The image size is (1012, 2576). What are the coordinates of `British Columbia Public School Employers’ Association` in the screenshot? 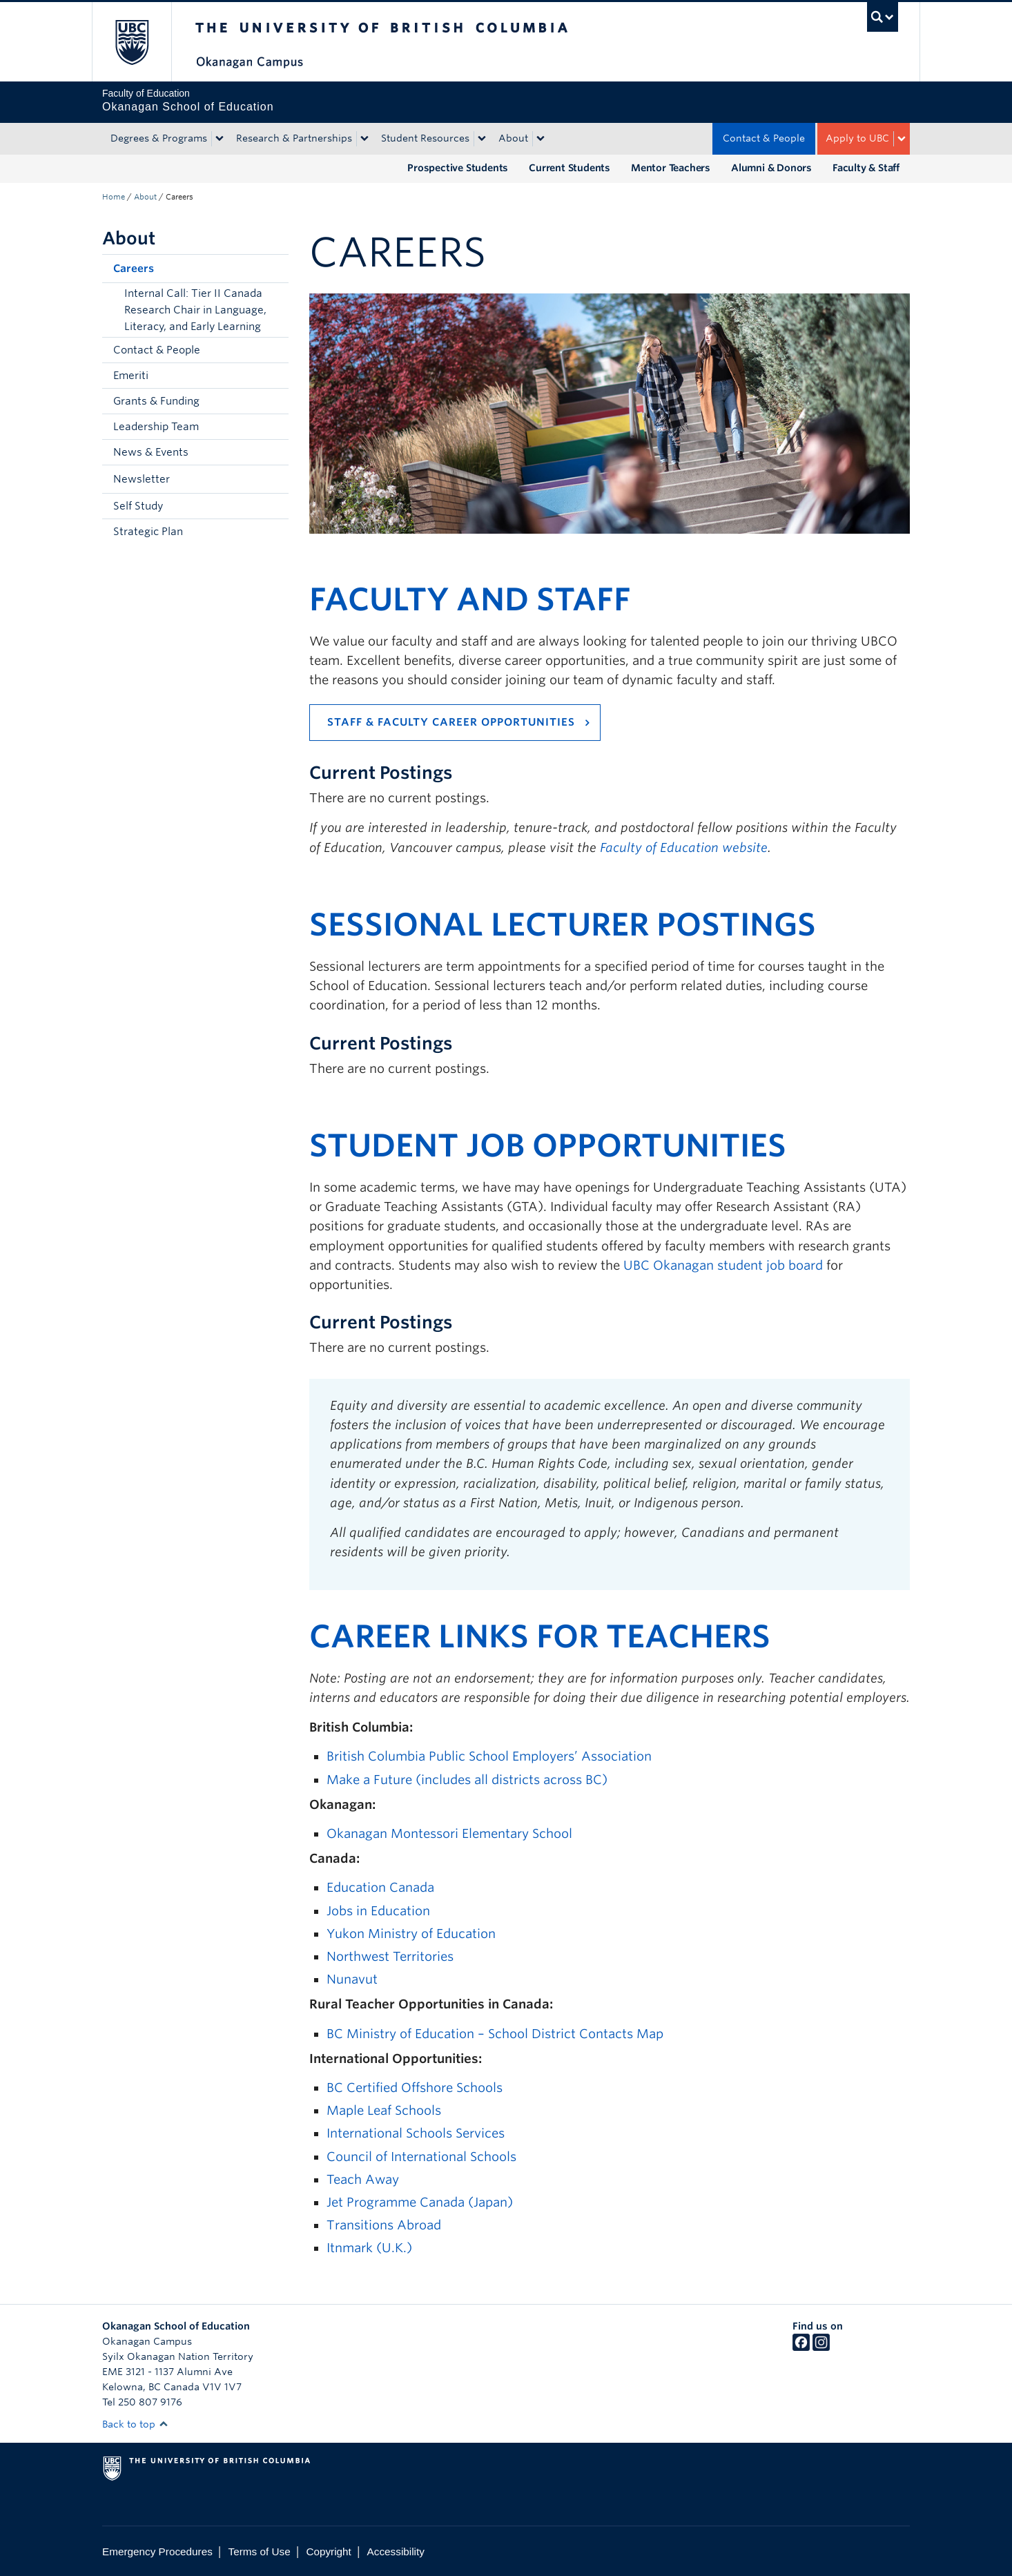 It's located at (489, 1756).